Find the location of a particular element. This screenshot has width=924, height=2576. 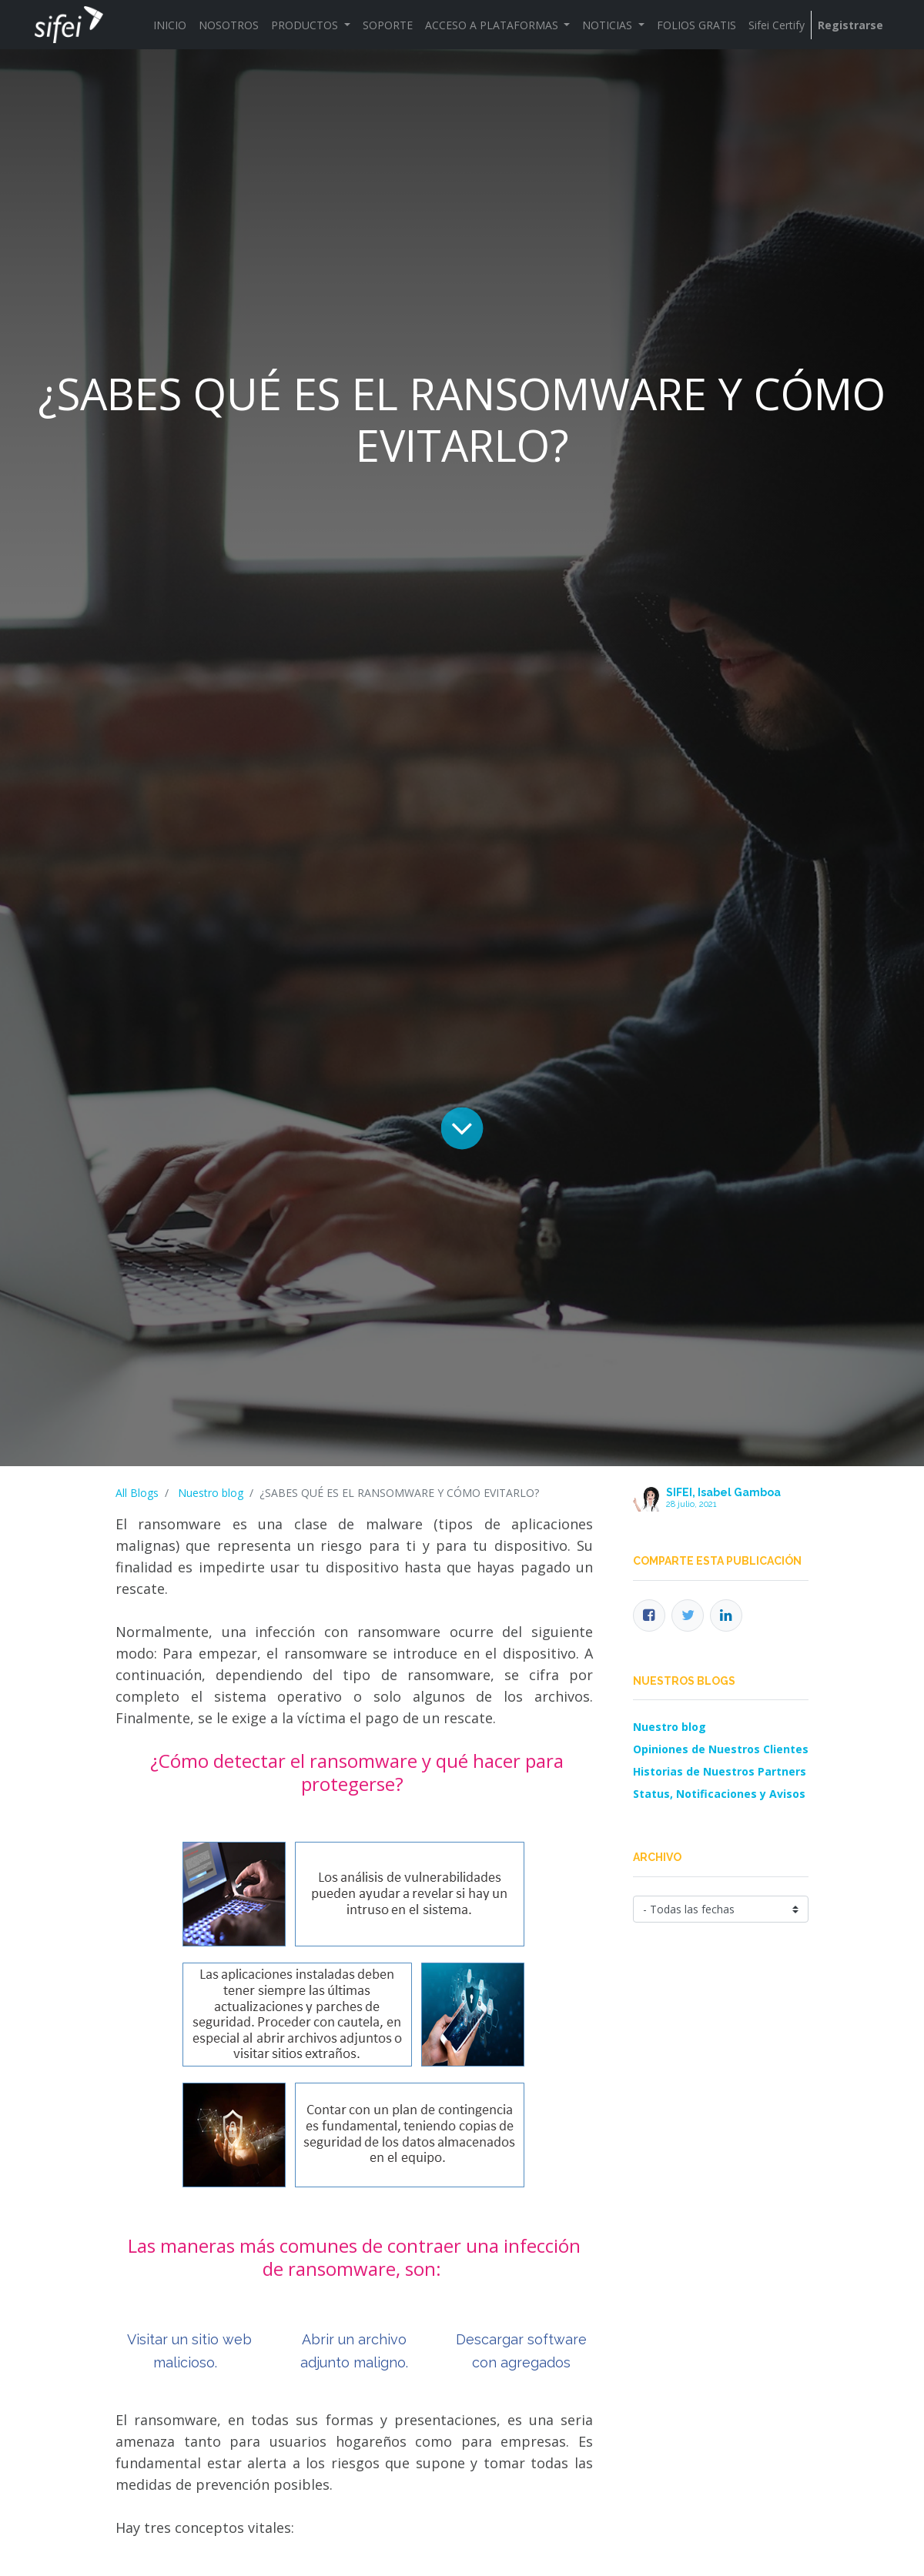

[menuitem] is located at coordinates (169, 25).